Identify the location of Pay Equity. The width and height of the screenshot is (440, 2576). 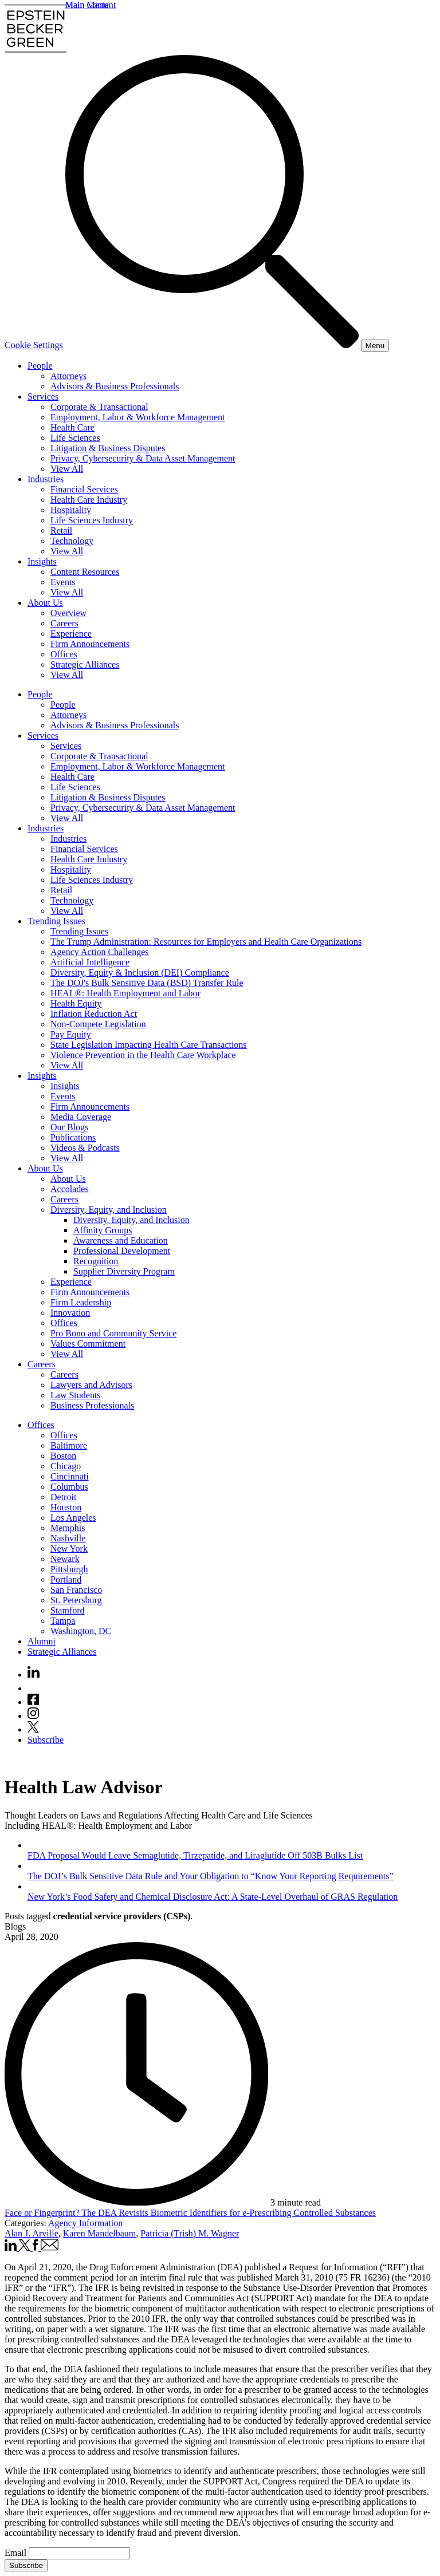
(70, 1034).